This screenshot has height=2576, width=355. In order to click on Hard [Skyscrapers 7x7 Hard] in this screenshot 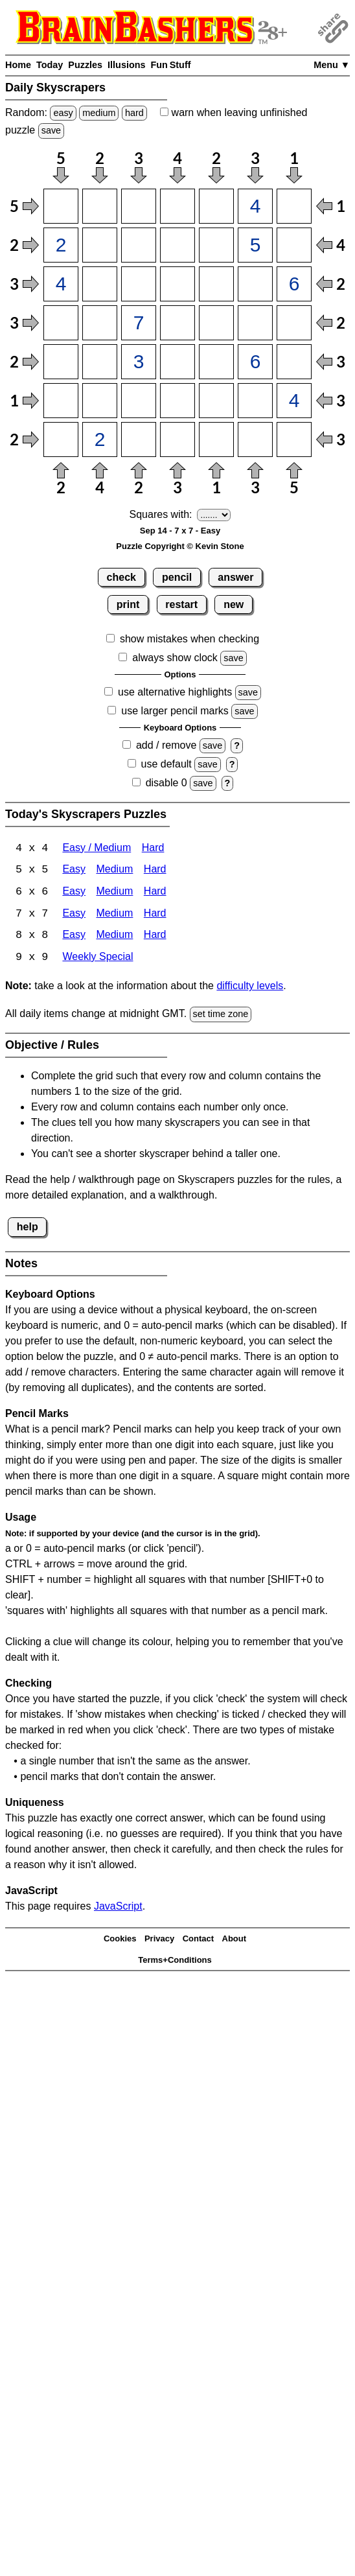, I will do `click(155, 914)`.